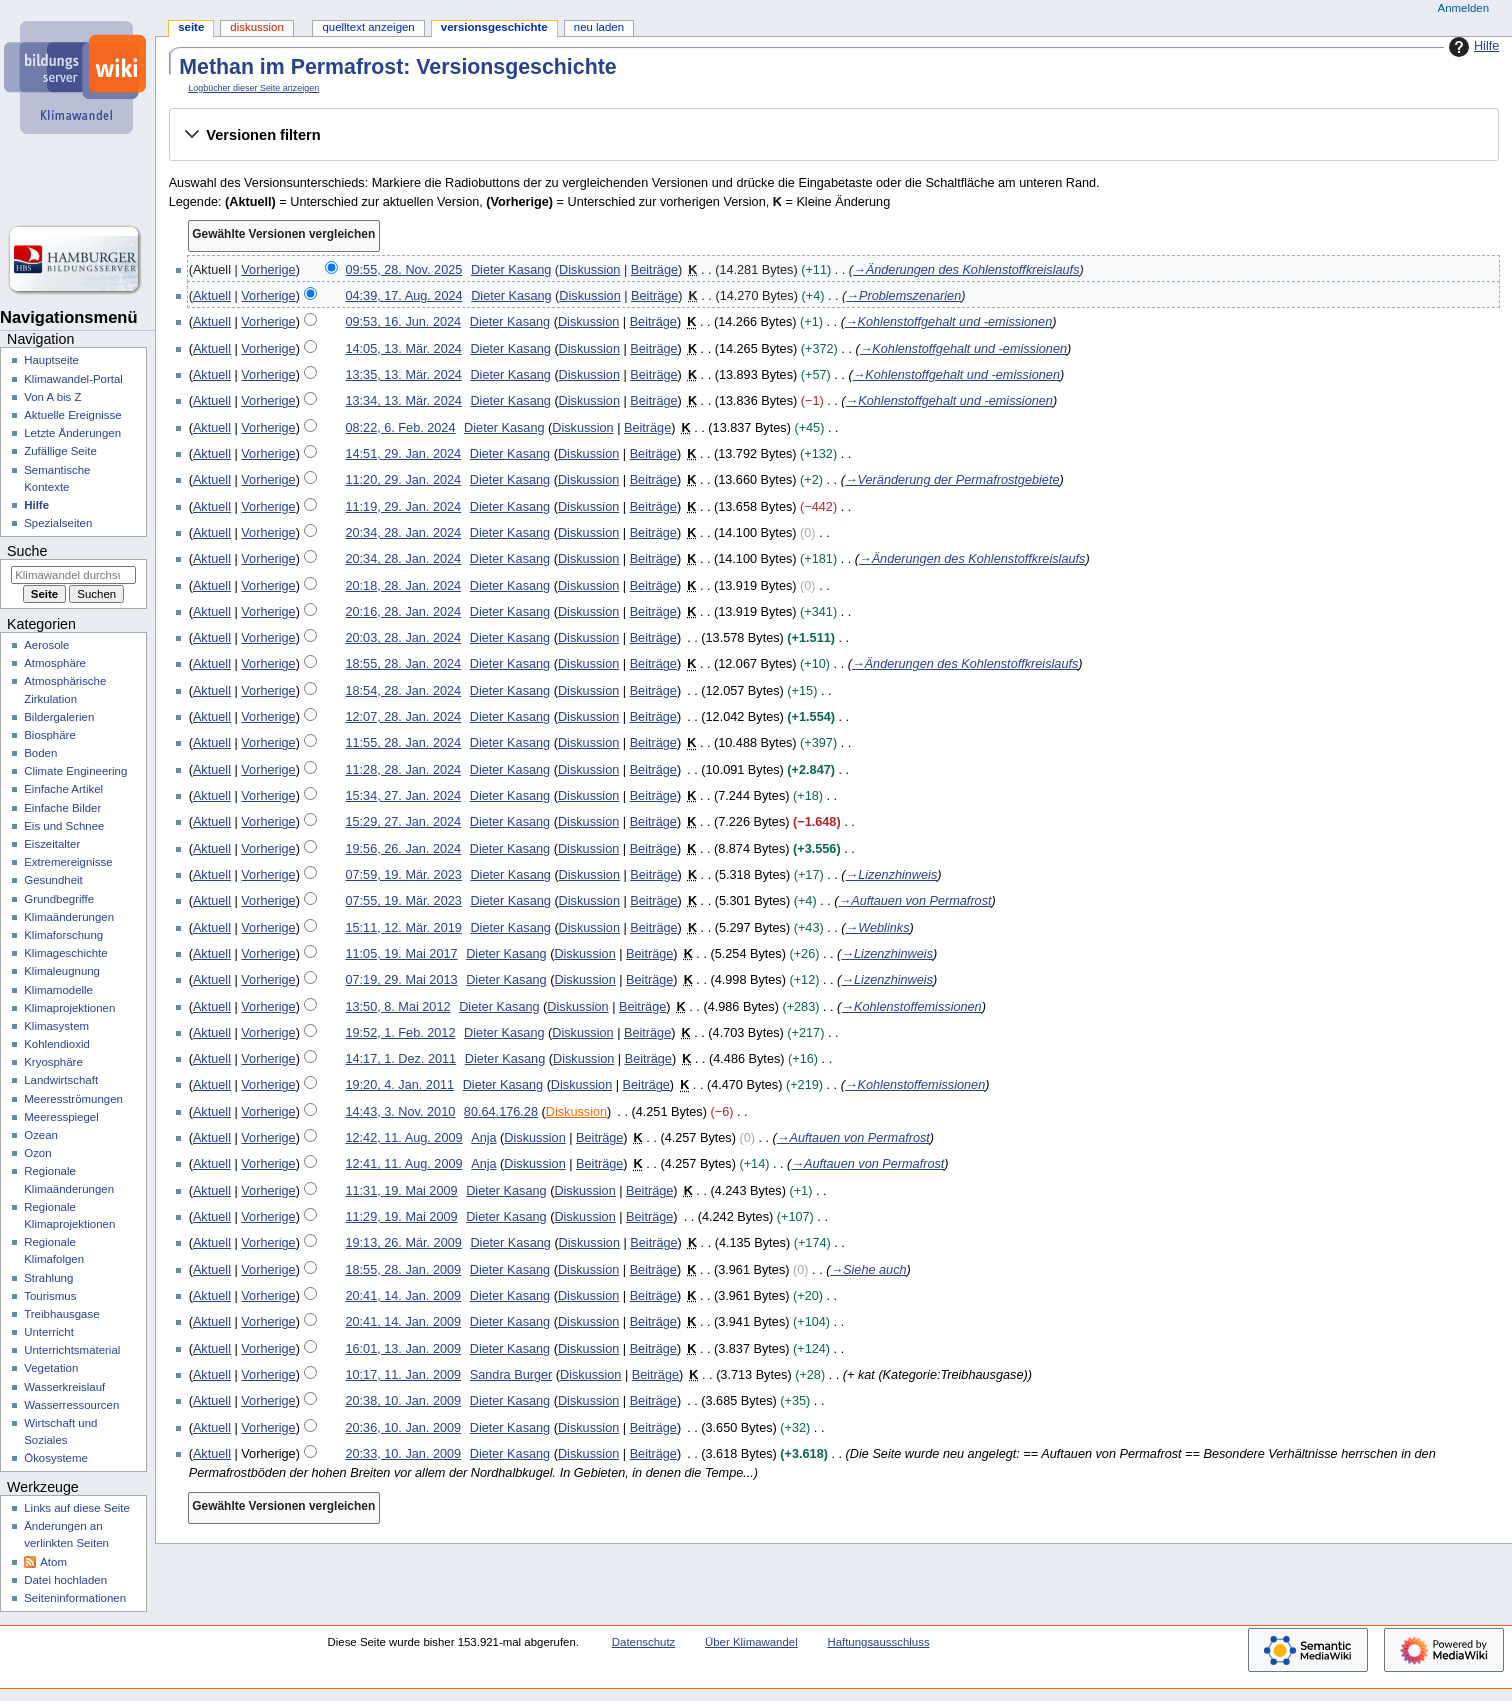 This screenshot has height=1701, width=1512. I want to click on 15:11, 12. Mär. 2019, so click(403, 928).